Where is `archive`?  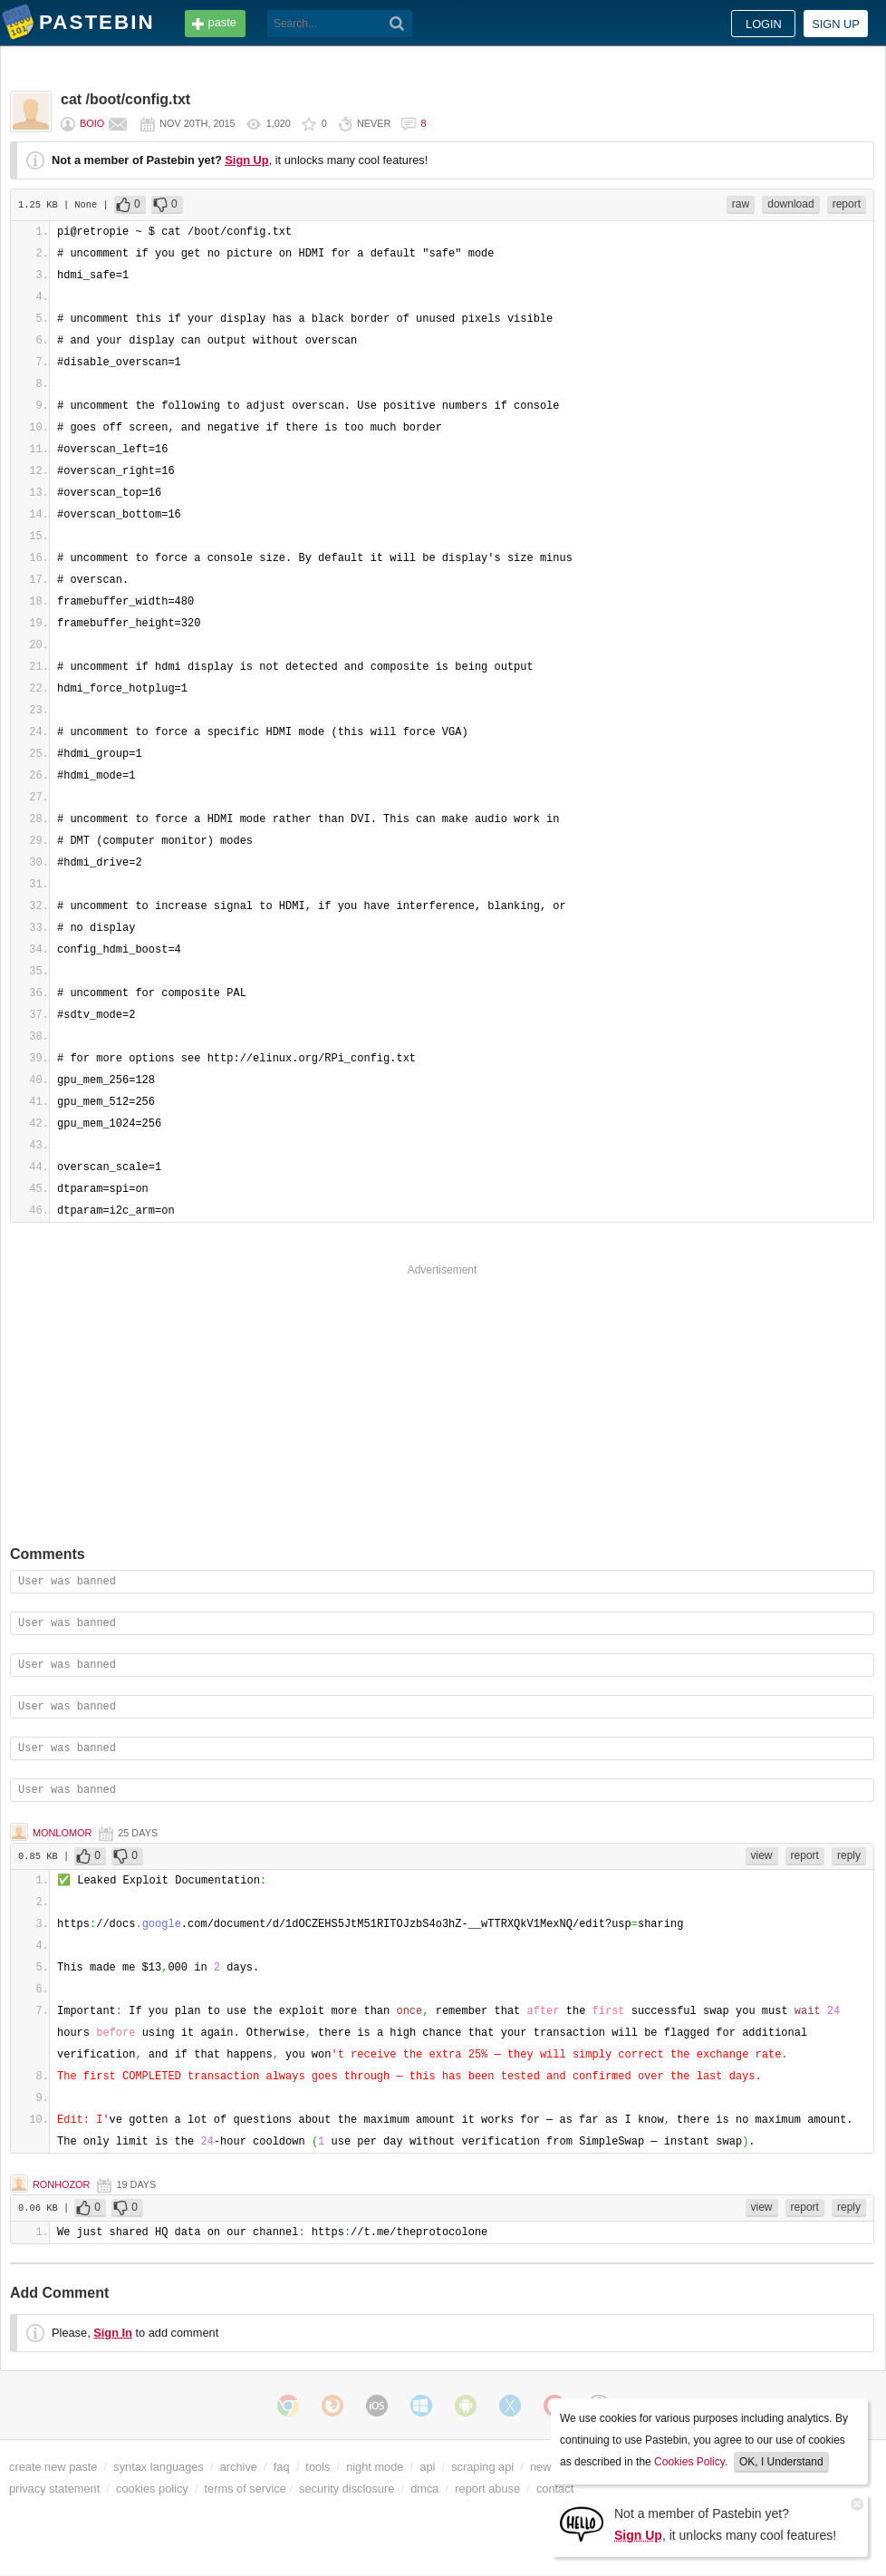
archive is located at coordinates (238, 2467).